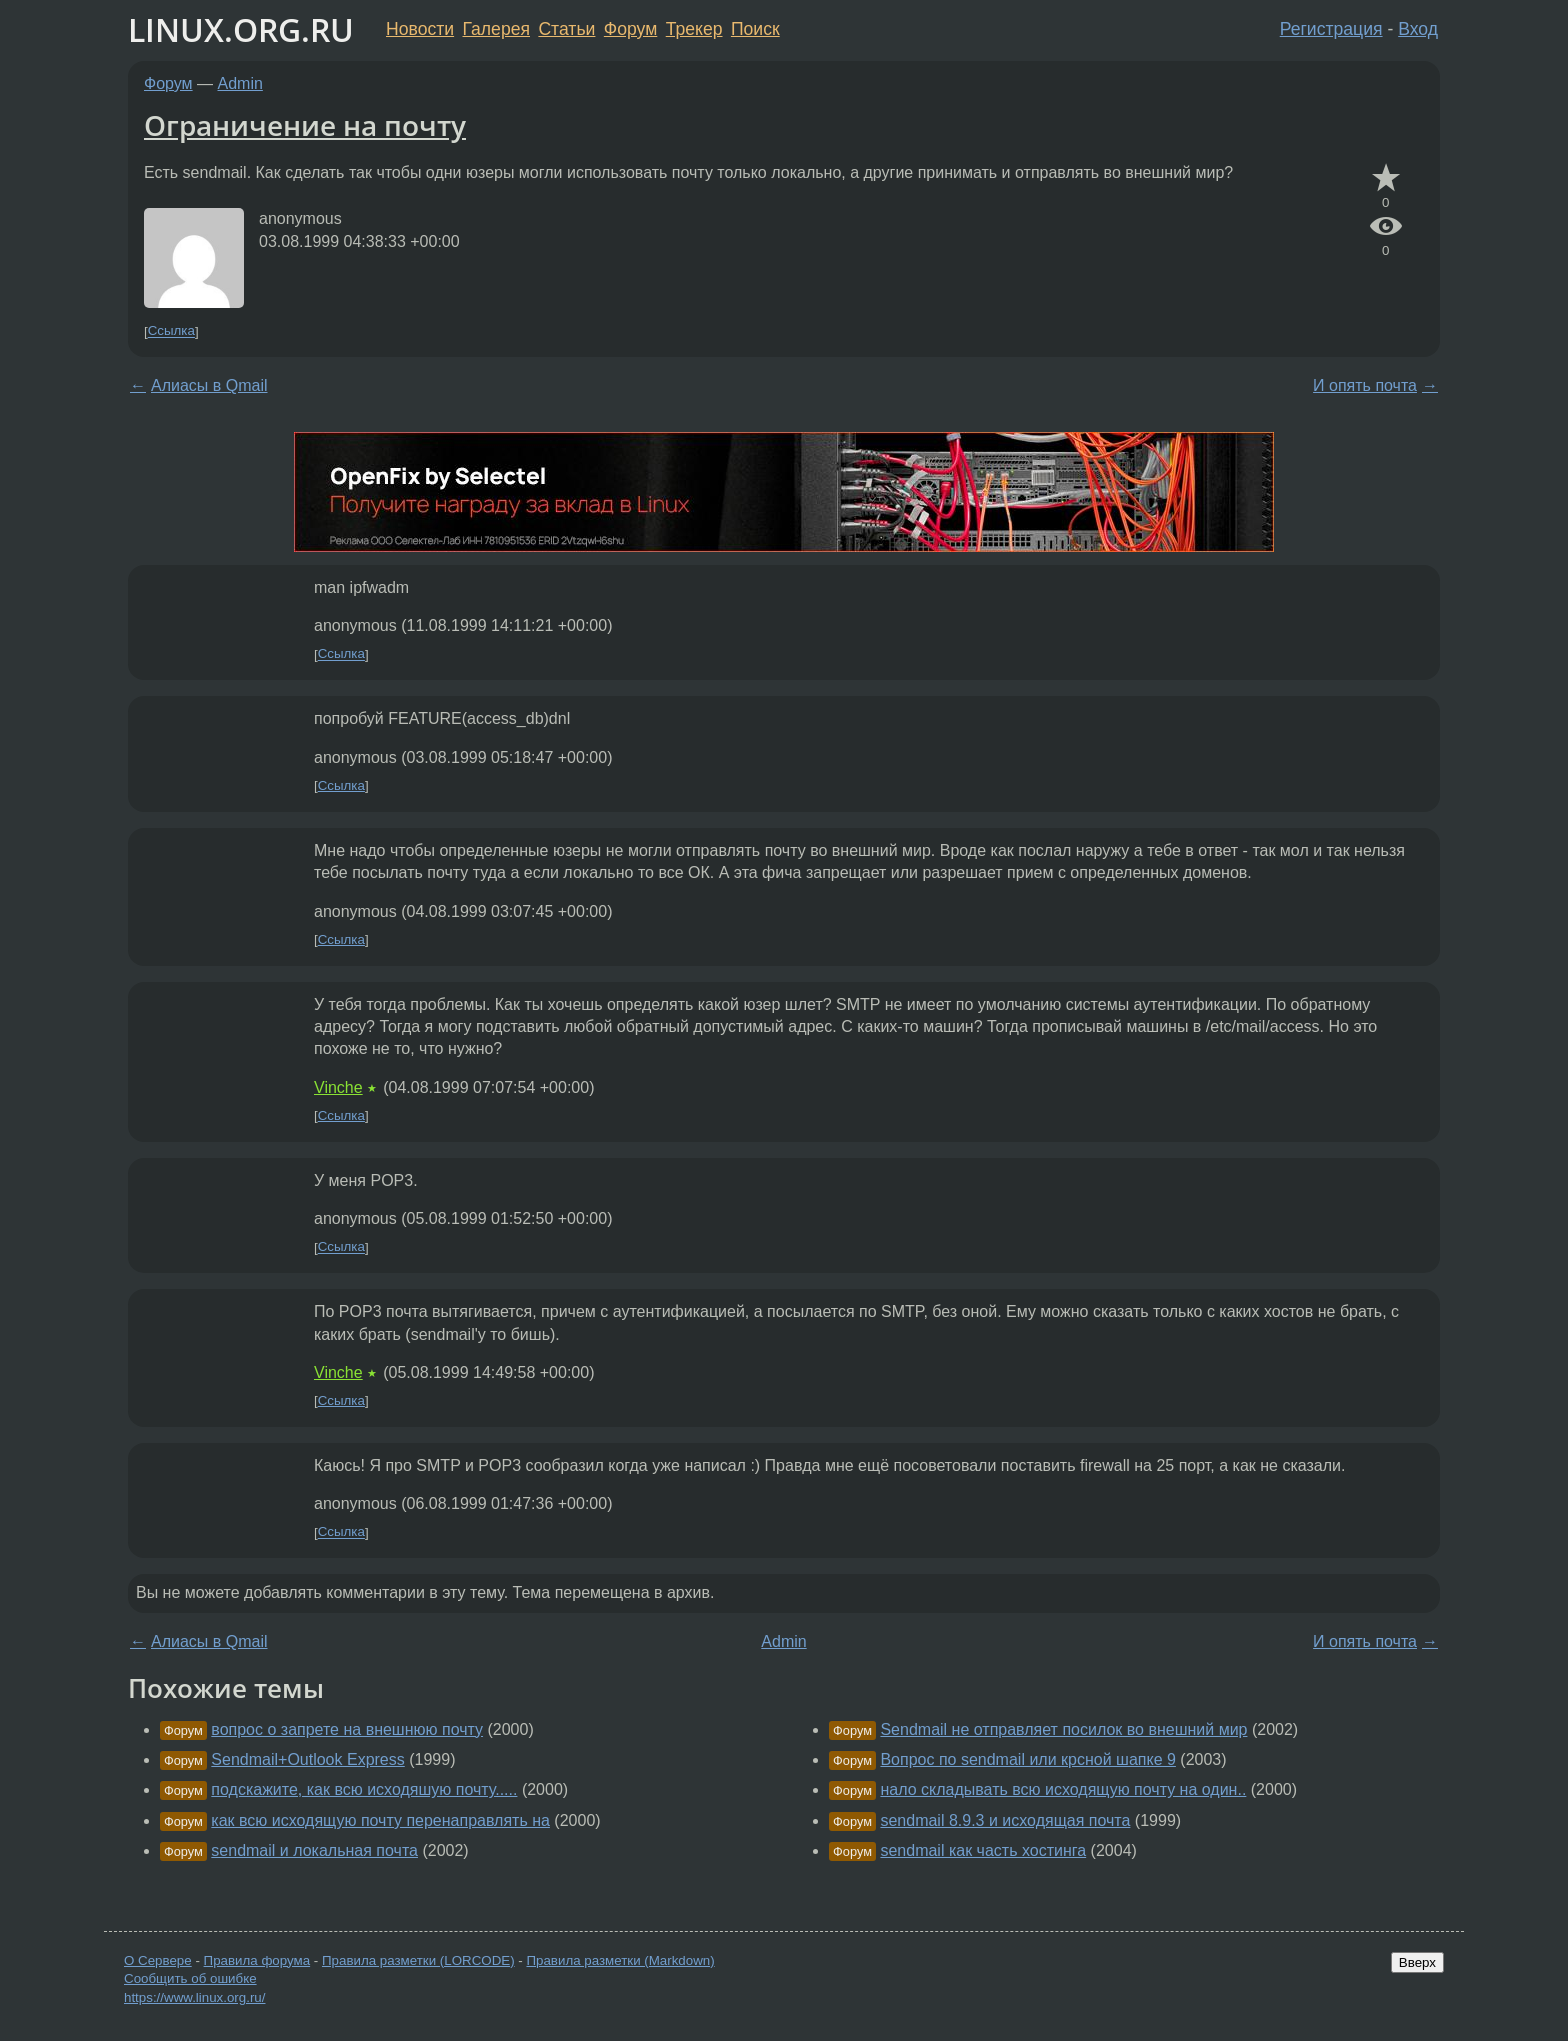  I want to click on Ссылка, so click(171, 331).